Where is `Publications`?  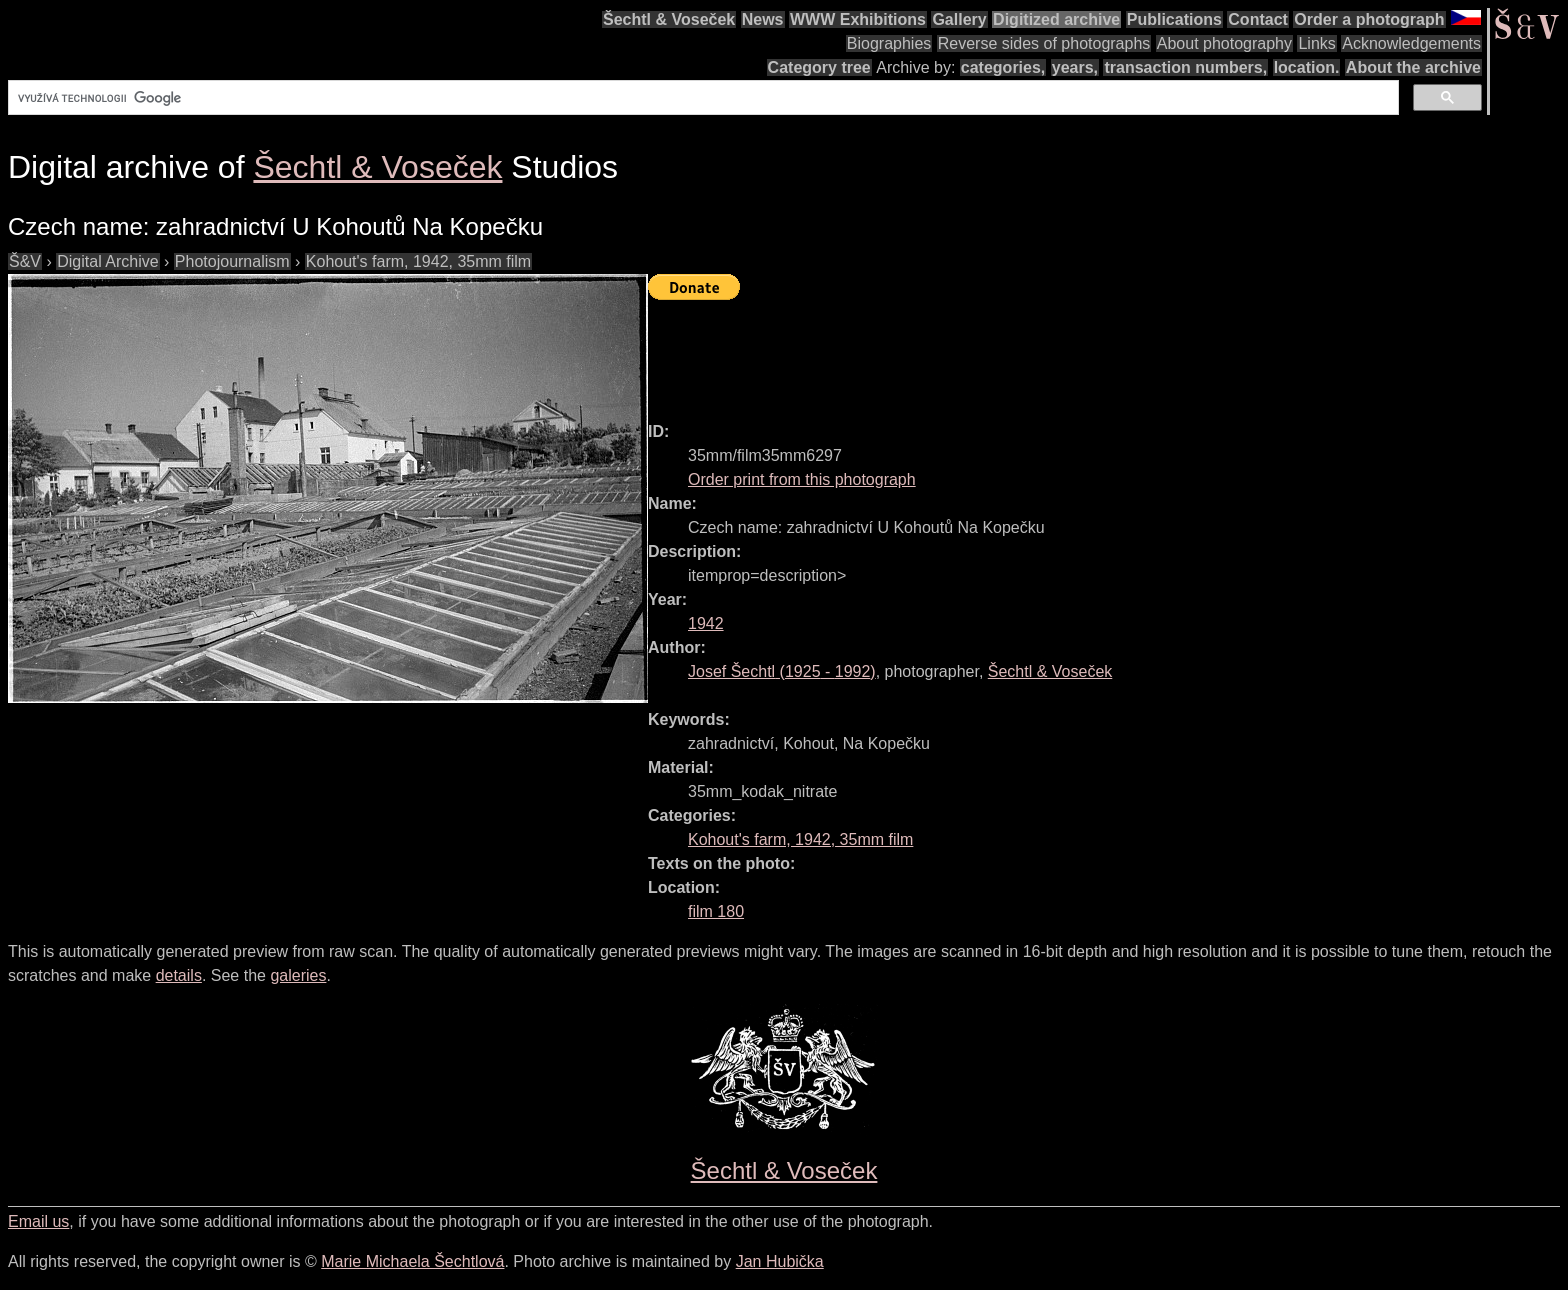 Publications is located at coordinates (1174, 19).